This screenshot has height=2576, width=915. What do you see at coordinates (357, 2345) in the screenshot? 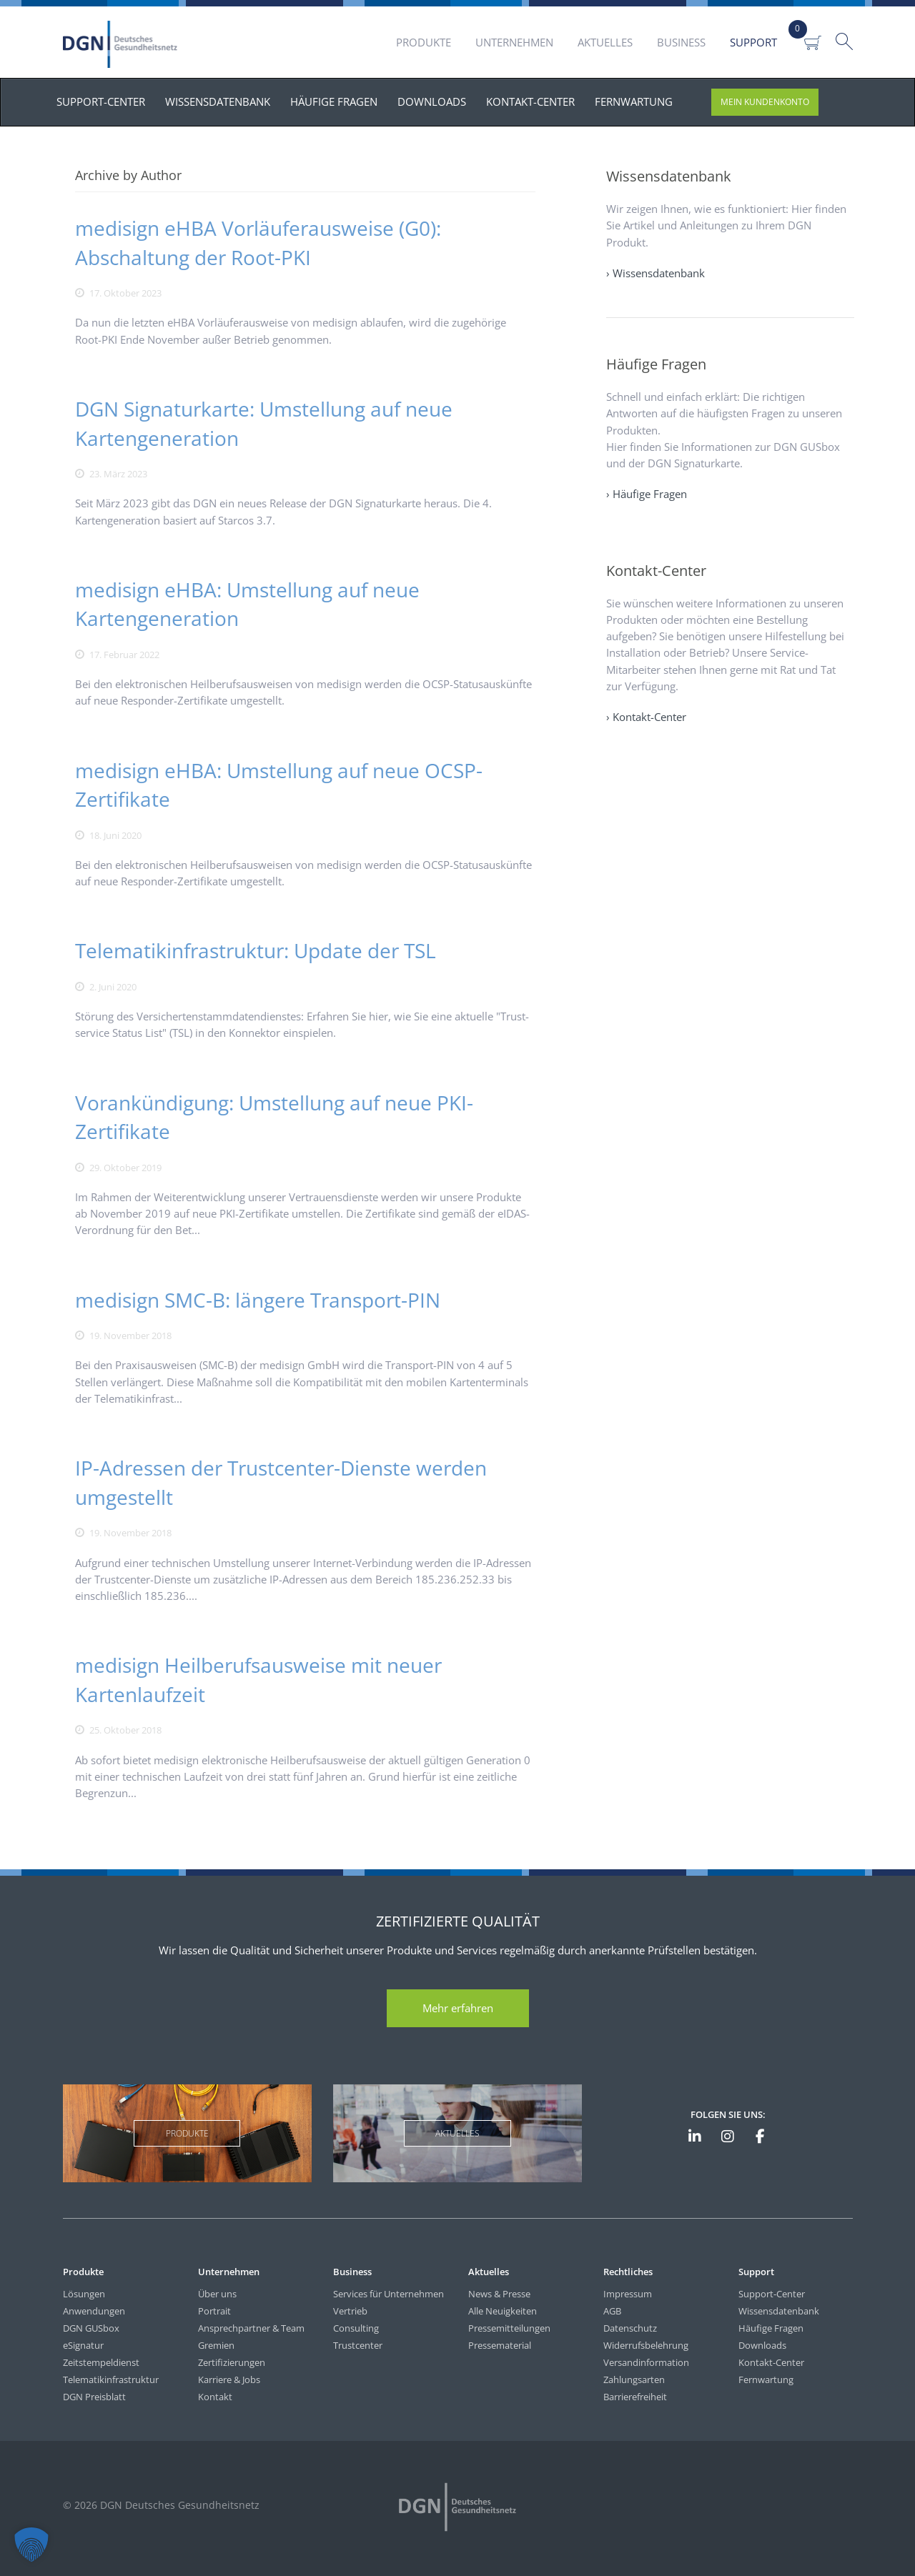
I see `Trustcenter` at bounding box center [357, 2345].